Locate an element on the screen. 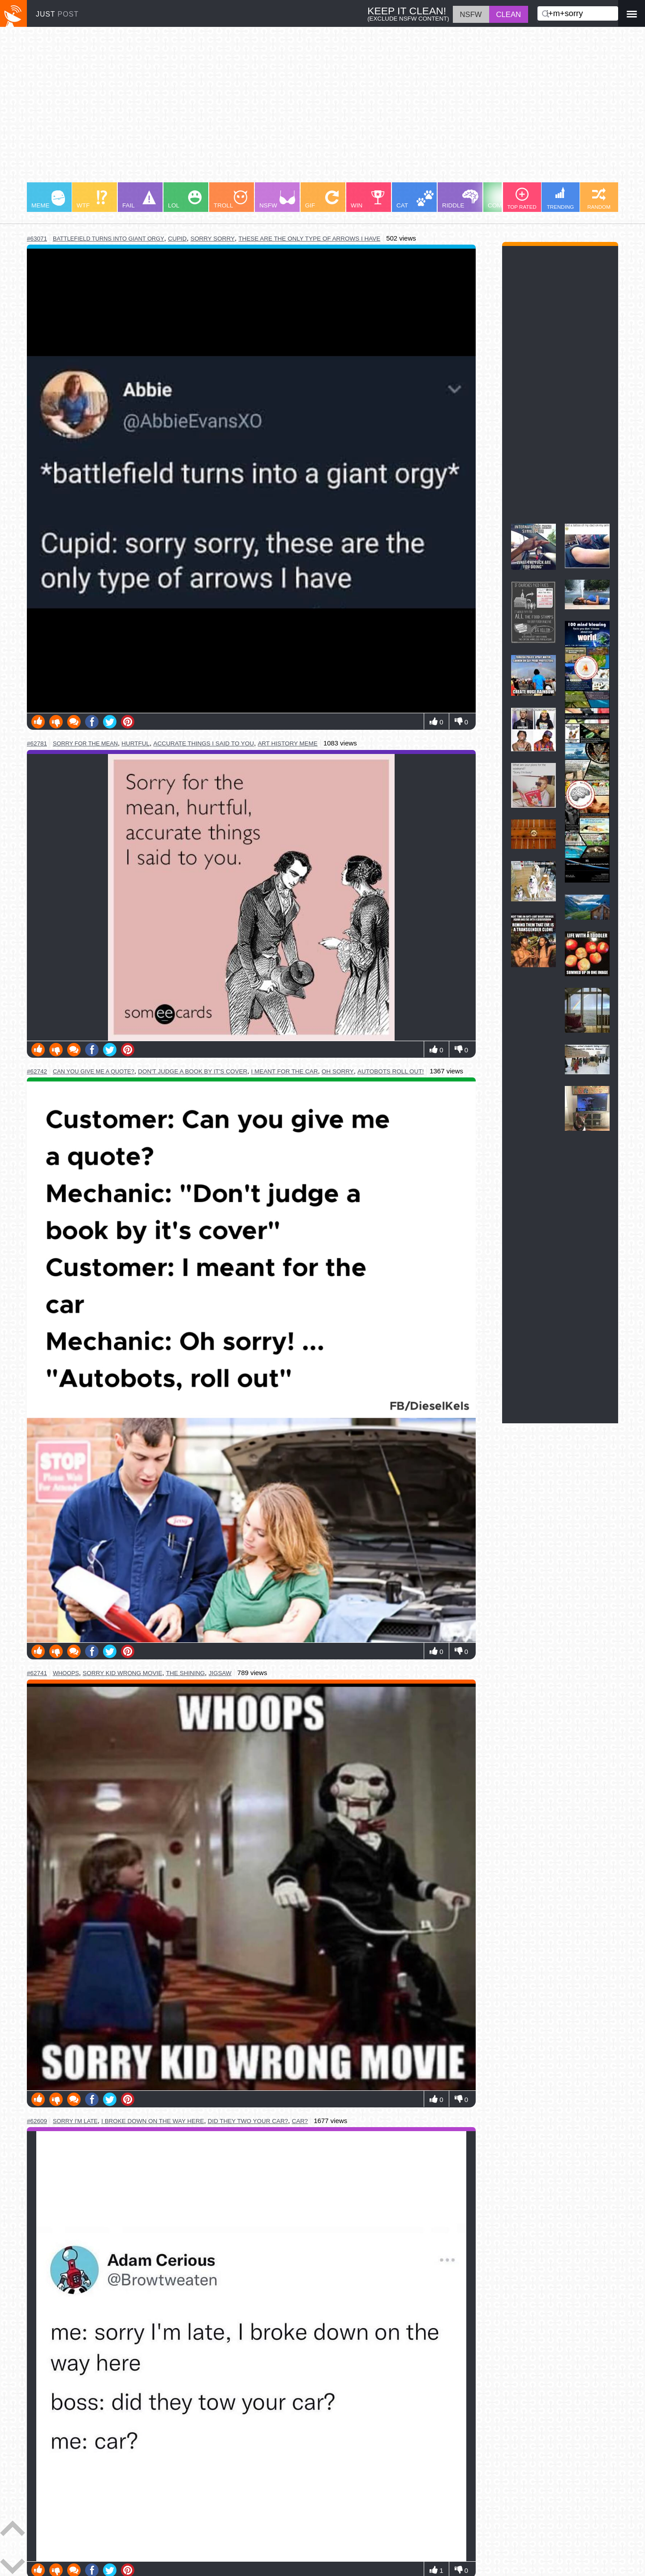 Image resolution: width=645 pixels, height=2576 pixels. hurtful is located at coordinates (135, 743).